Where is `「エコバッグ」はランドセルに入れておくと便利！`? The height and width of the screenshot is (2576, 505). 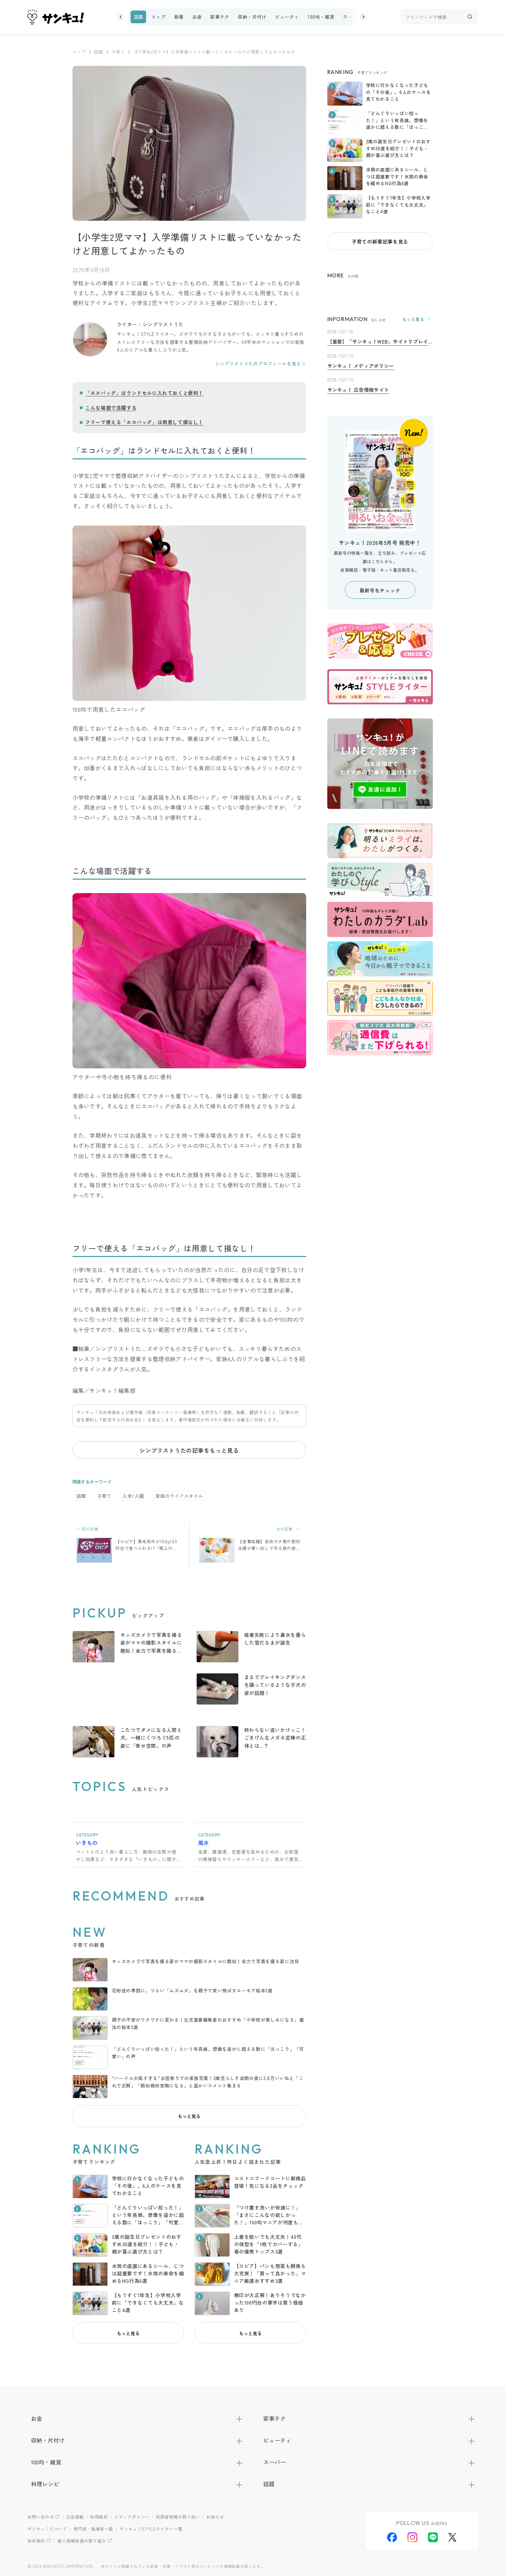
「エコバッグ」はランドセルに入れておくと便利！ is located at coordinates (144, 392).